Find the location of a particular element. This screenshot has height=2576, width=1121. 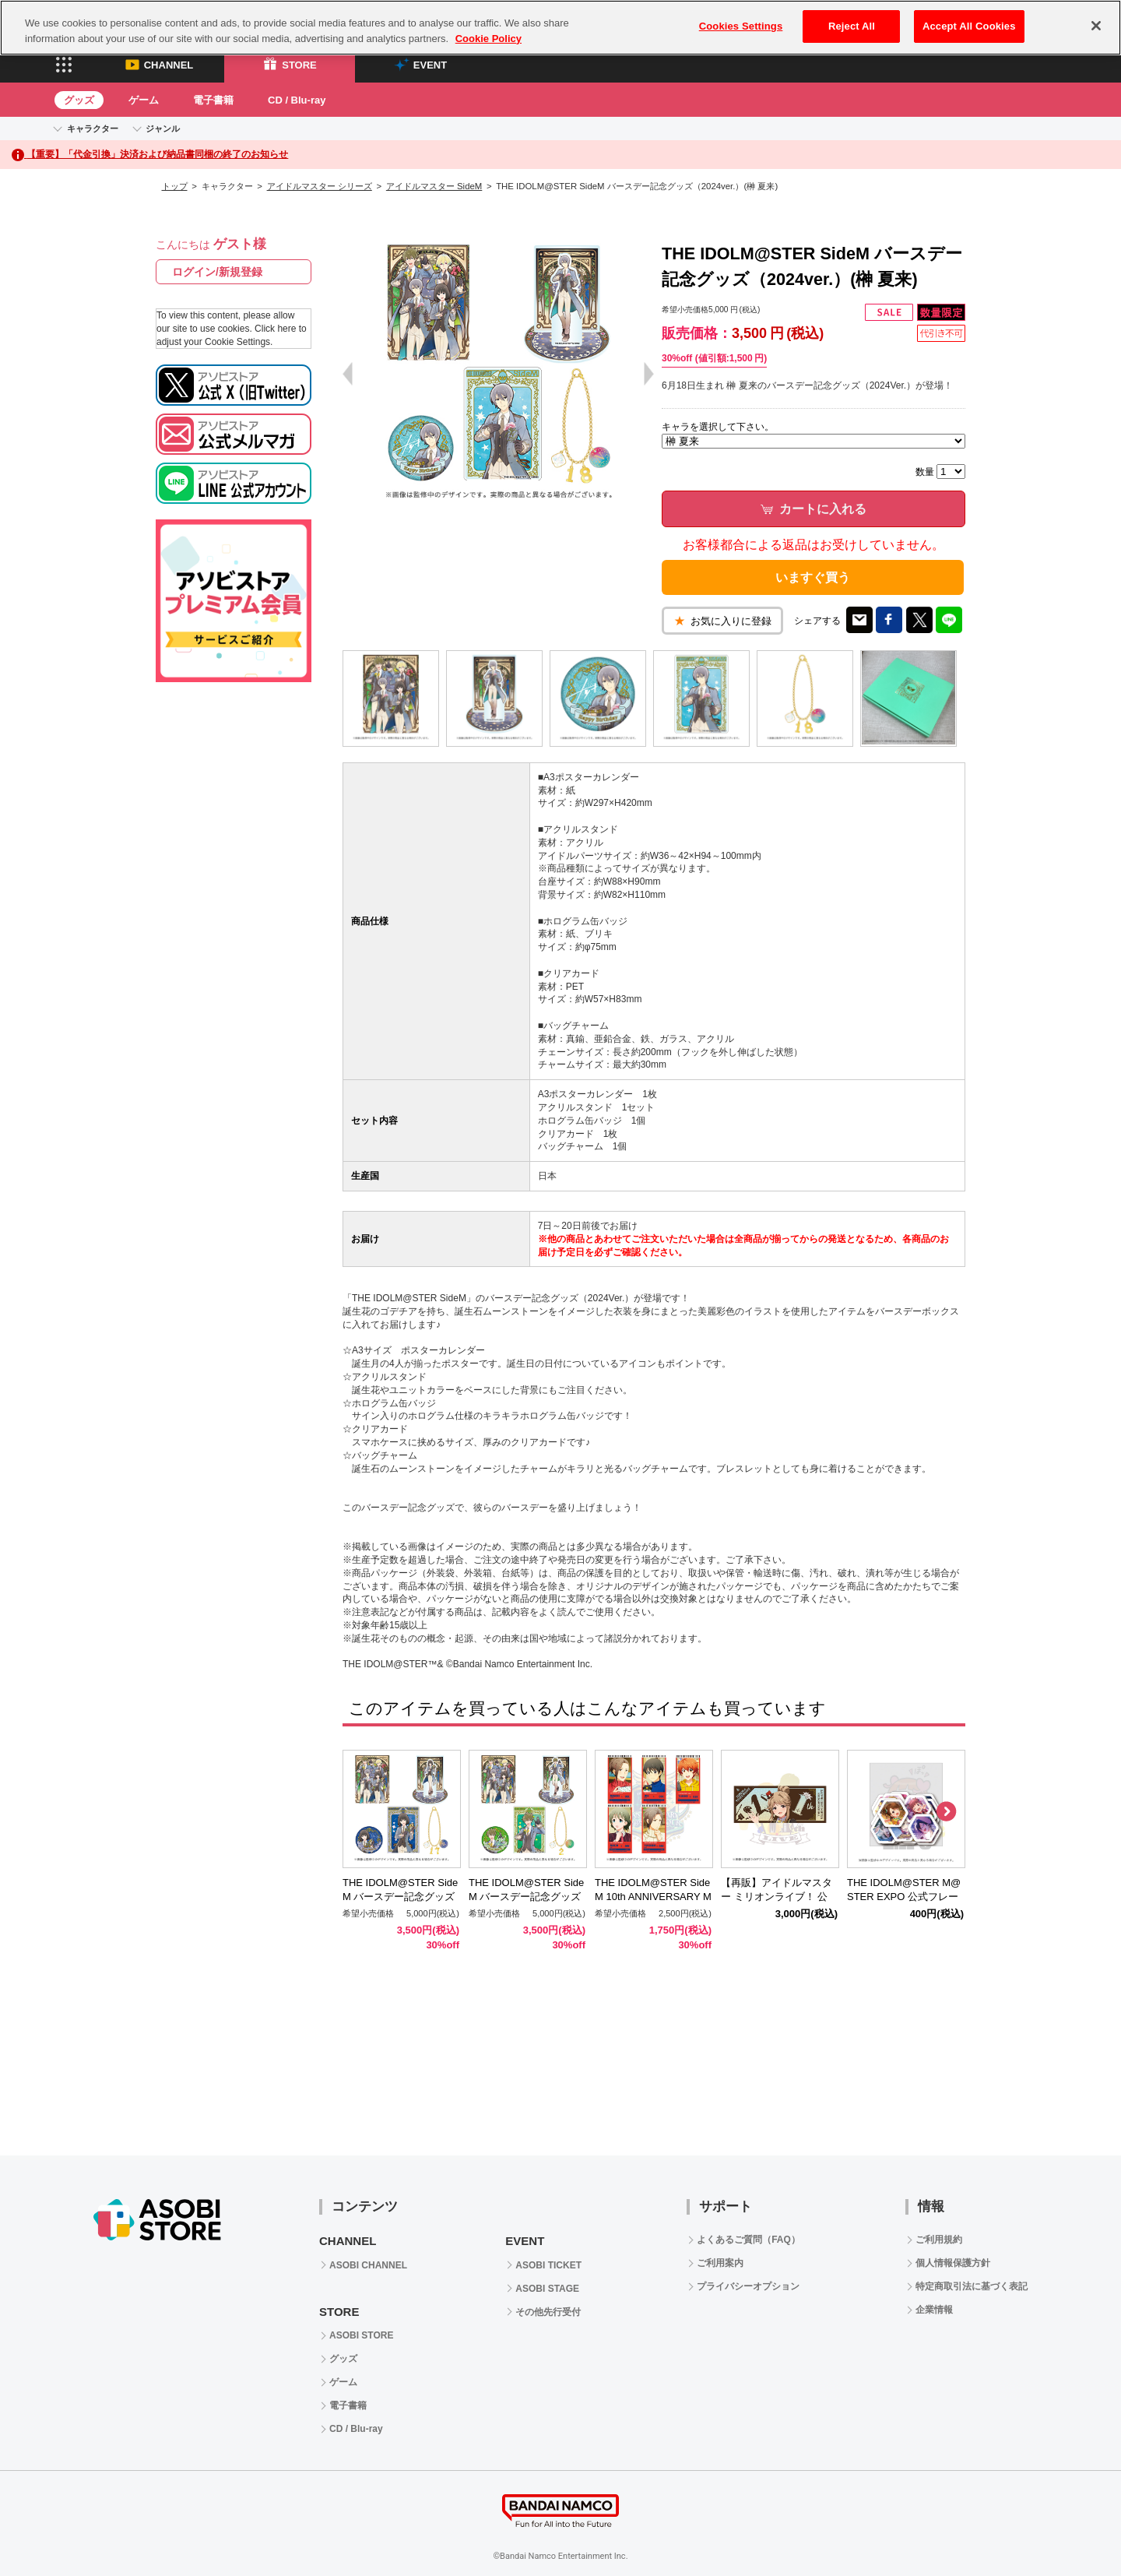

[Close] is located at coordinates (1096, 26).